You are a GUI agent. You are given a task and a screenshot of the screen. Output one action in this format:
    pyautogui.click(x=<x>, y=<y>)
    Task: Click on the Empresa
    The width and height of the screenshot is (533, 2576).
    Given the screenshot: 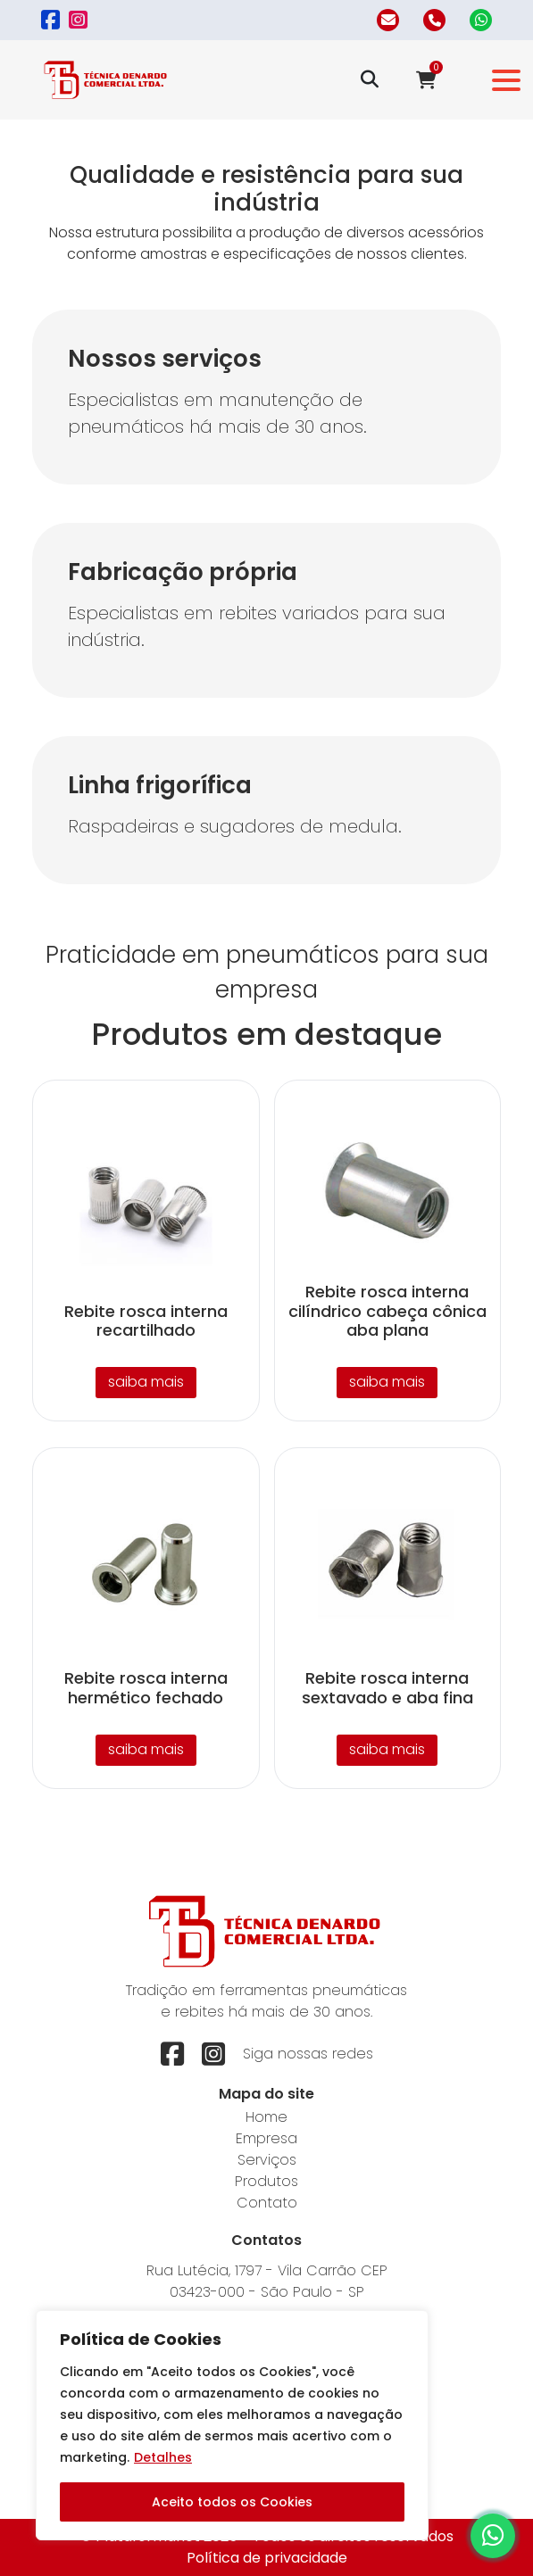 What is the action you would take?
    pyautogui.click(x=266, y=2138)
    